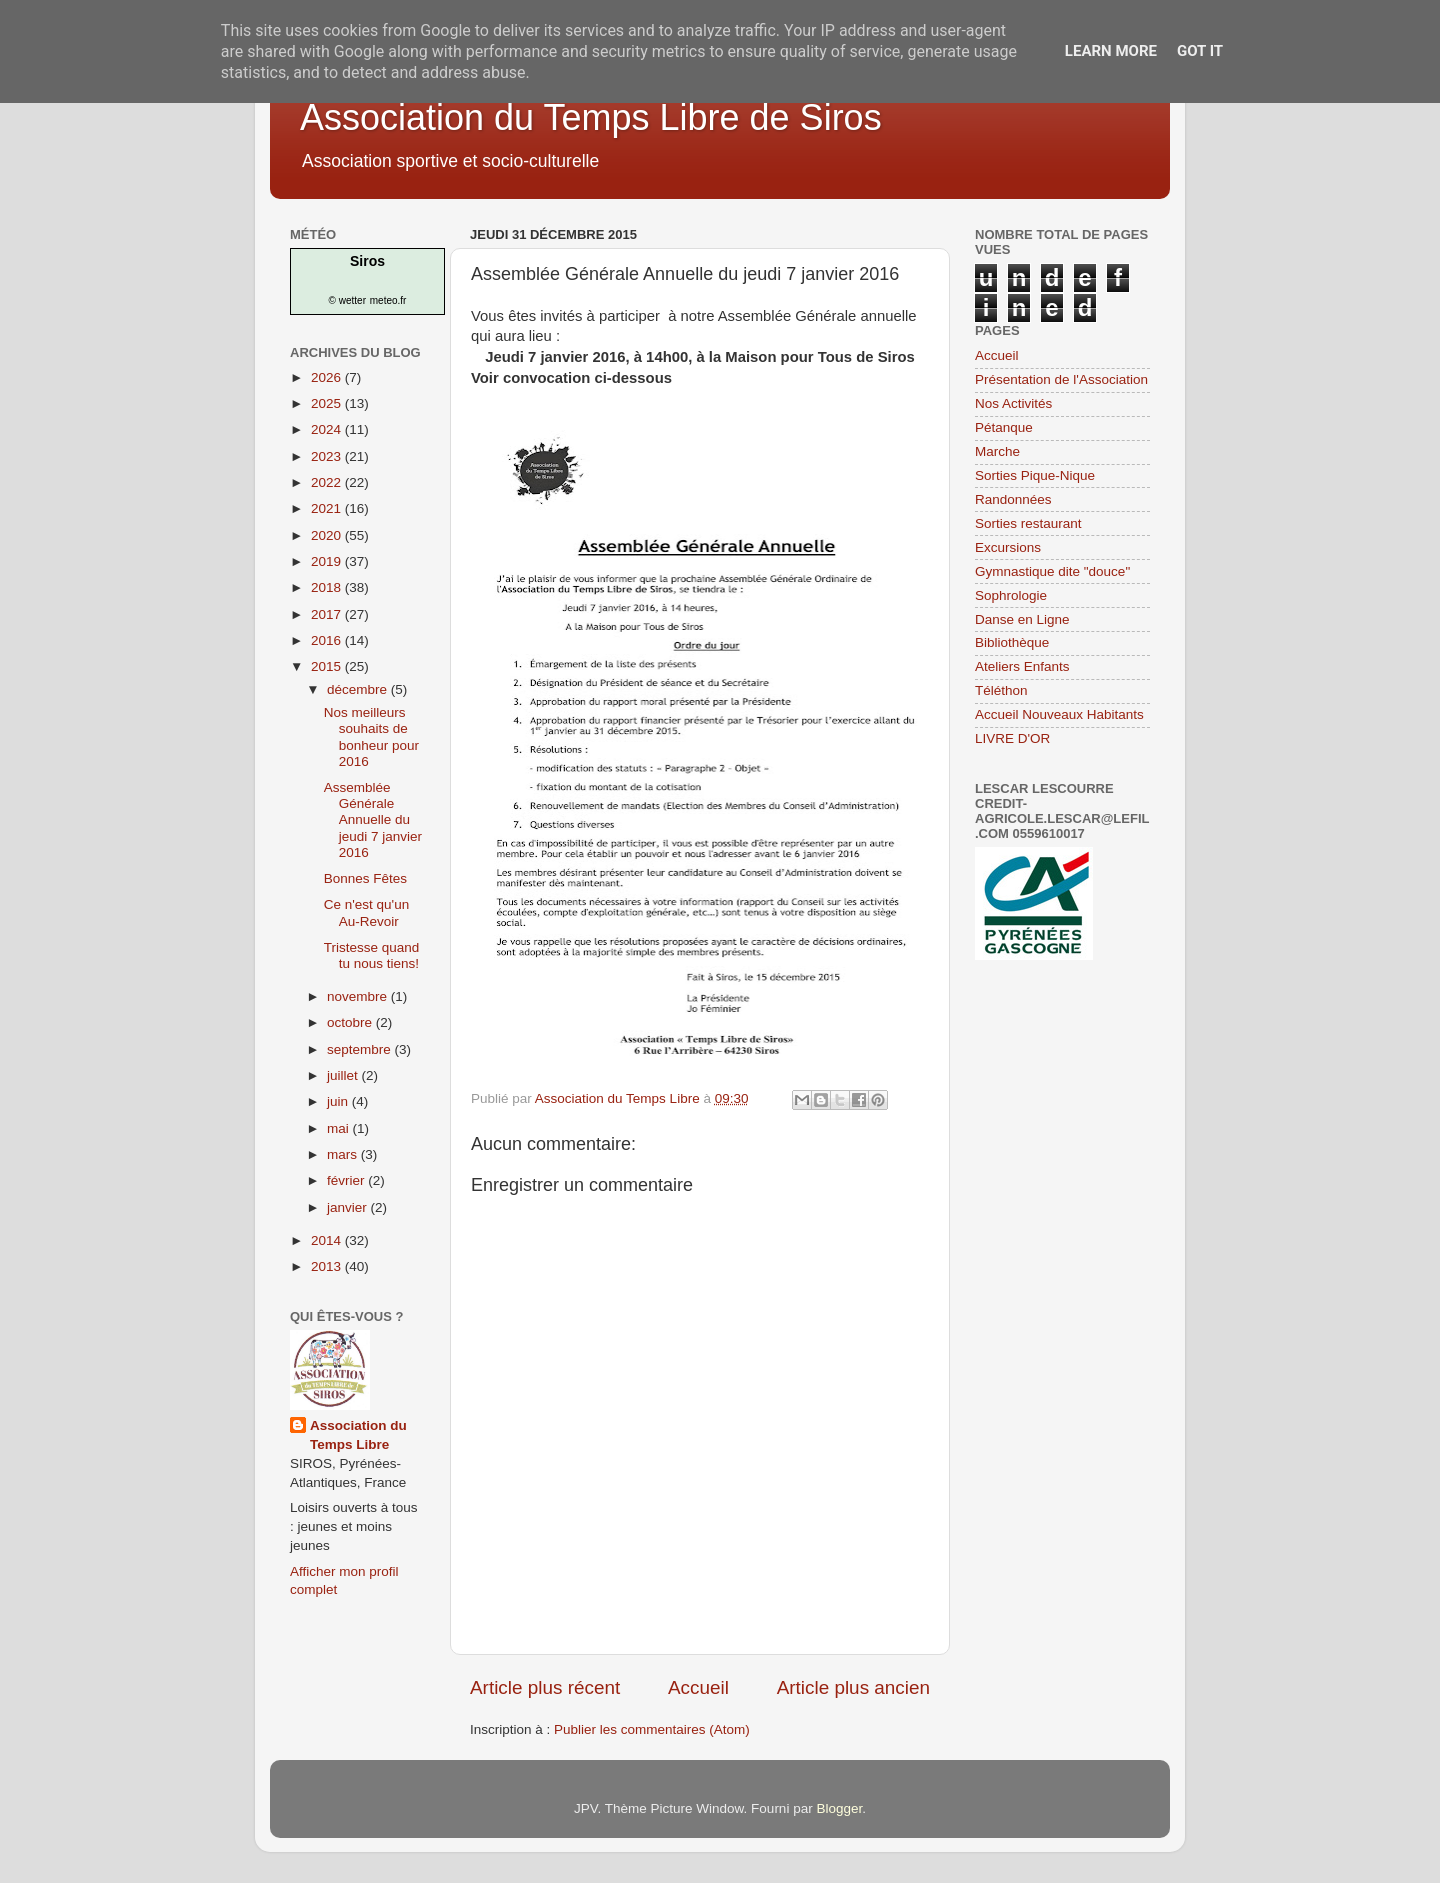 The height and width of the screenshot is (1883, 1440). What do you see at coordinates (361, 1049) in the screenshot?
I see `septembre` at bounding box center [361, 1049].